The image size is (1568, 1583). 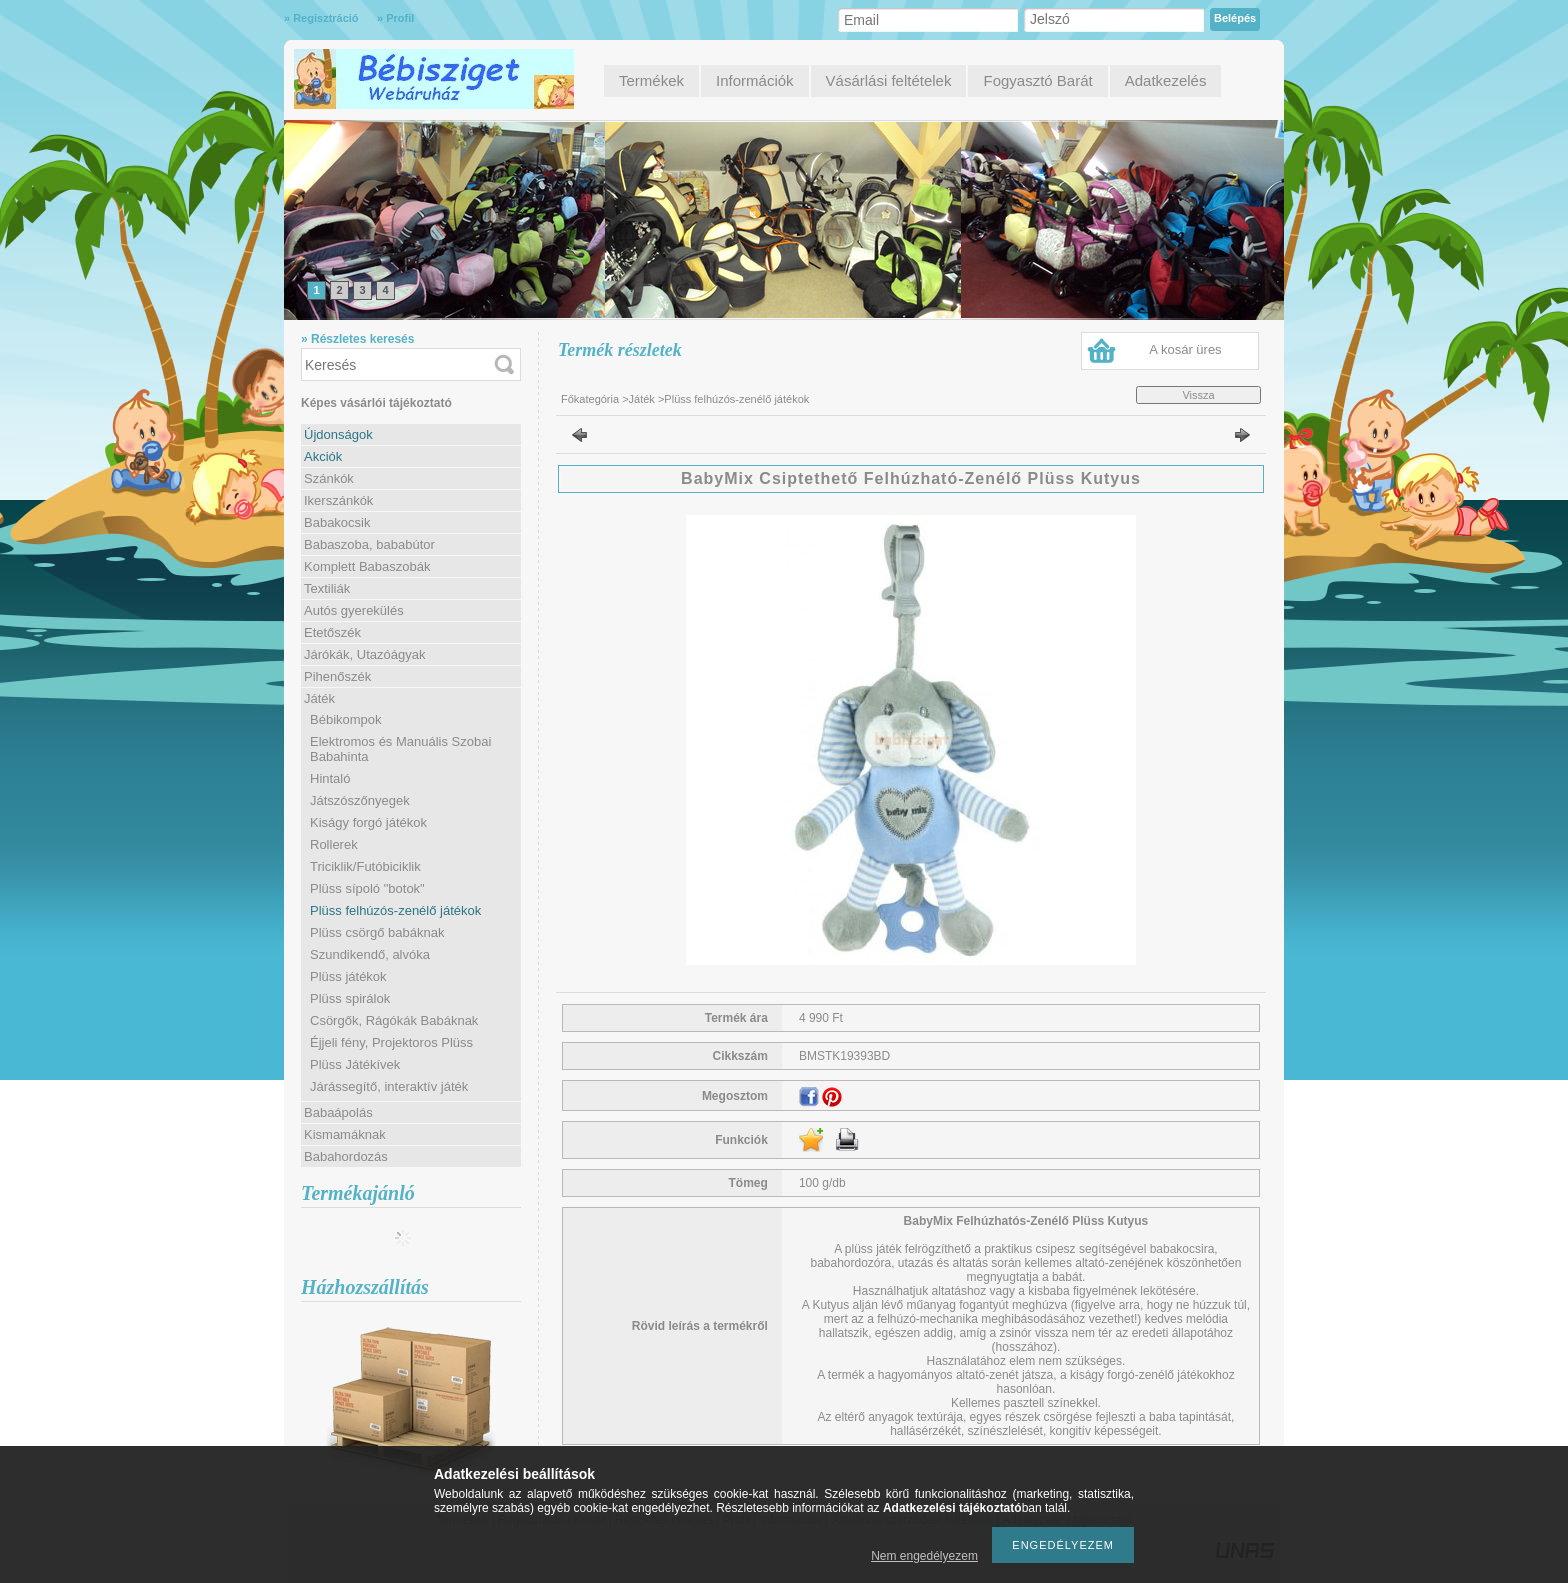 What do you see at coordinates (330, 778) in the screenshot?
I see `Hintaló` at bounding box center [330, 778].